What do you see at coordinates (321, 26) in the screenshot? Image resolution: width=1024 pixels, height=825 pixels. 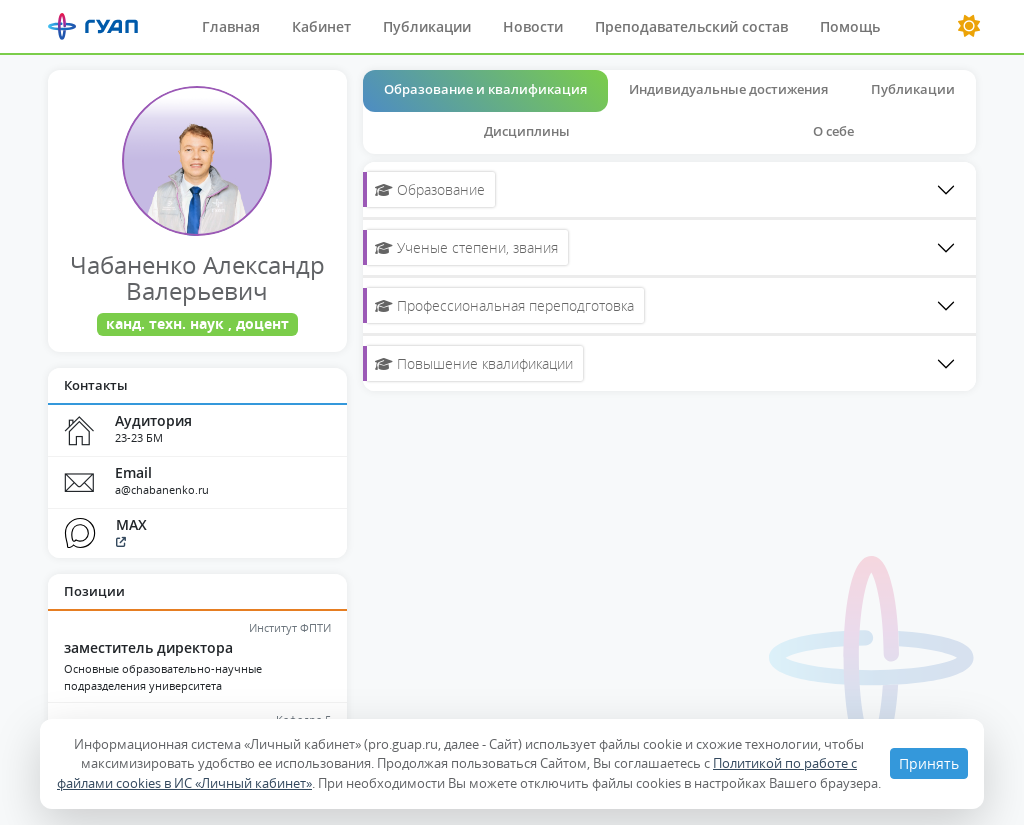 I see `Кабинет` at bounding box center [321, 26].